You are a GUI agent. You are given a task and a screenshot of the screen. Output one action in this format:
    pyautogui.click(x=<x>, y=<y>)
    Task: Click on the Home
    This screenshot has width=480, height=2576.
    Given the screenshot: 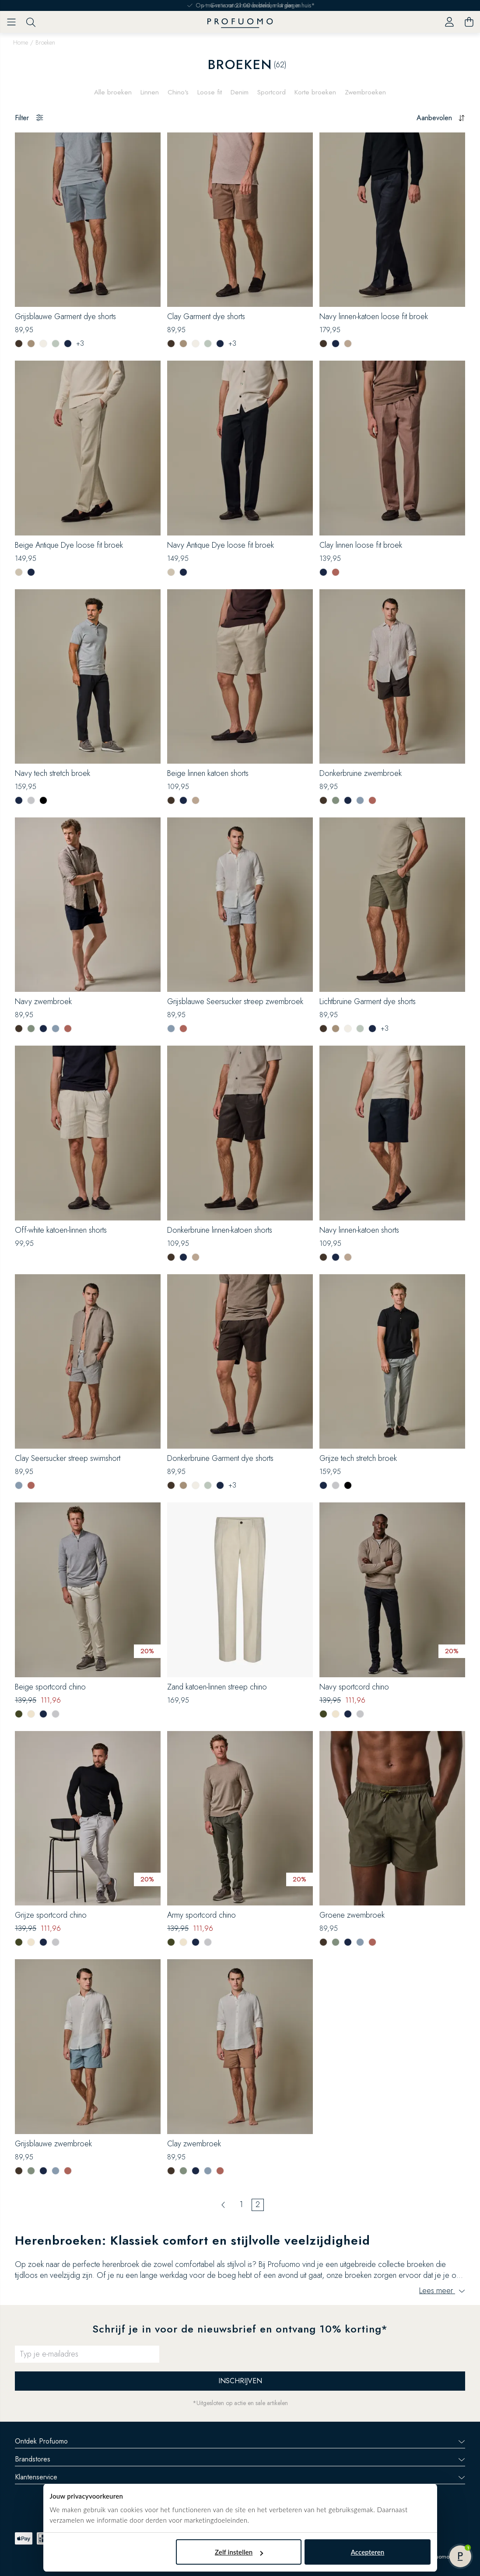 What is the action you would take?
    pyautogui.click(x=20, y=42)
    